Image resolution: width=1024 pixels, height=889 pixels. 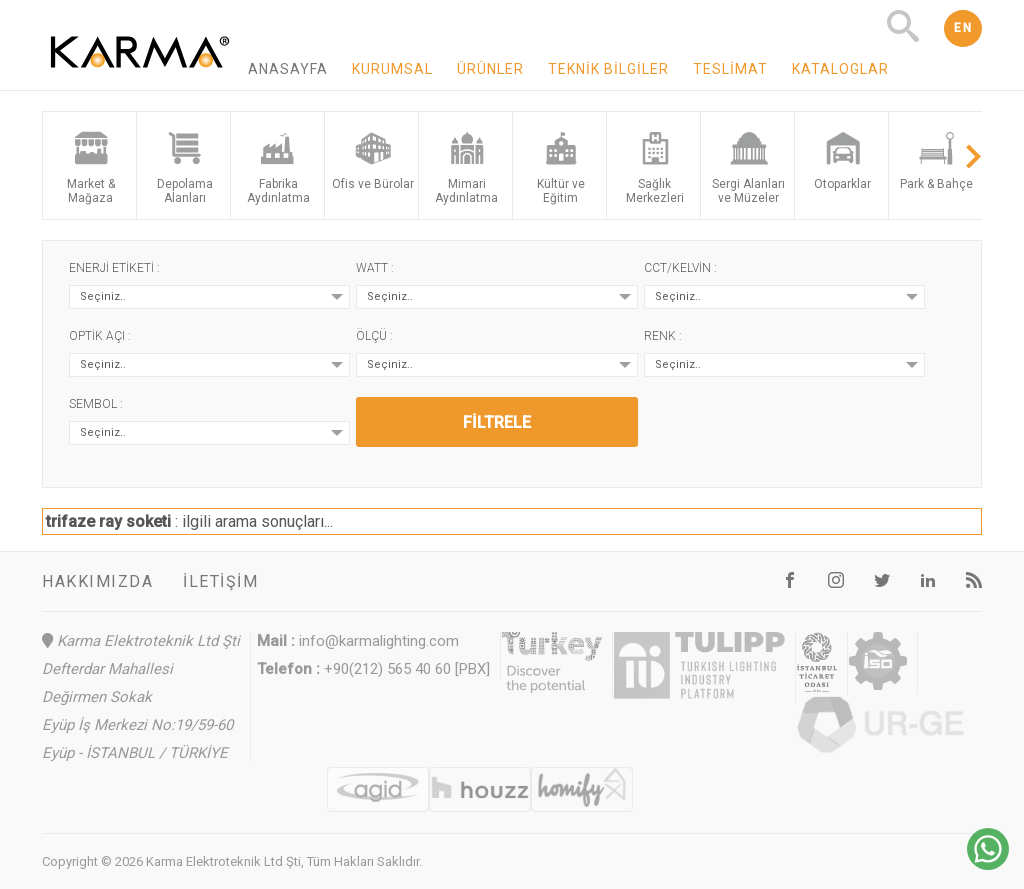 What do you see at coordinates (963, 28) in the screenshot?
I see `EN` at bounding box center [963, 28].